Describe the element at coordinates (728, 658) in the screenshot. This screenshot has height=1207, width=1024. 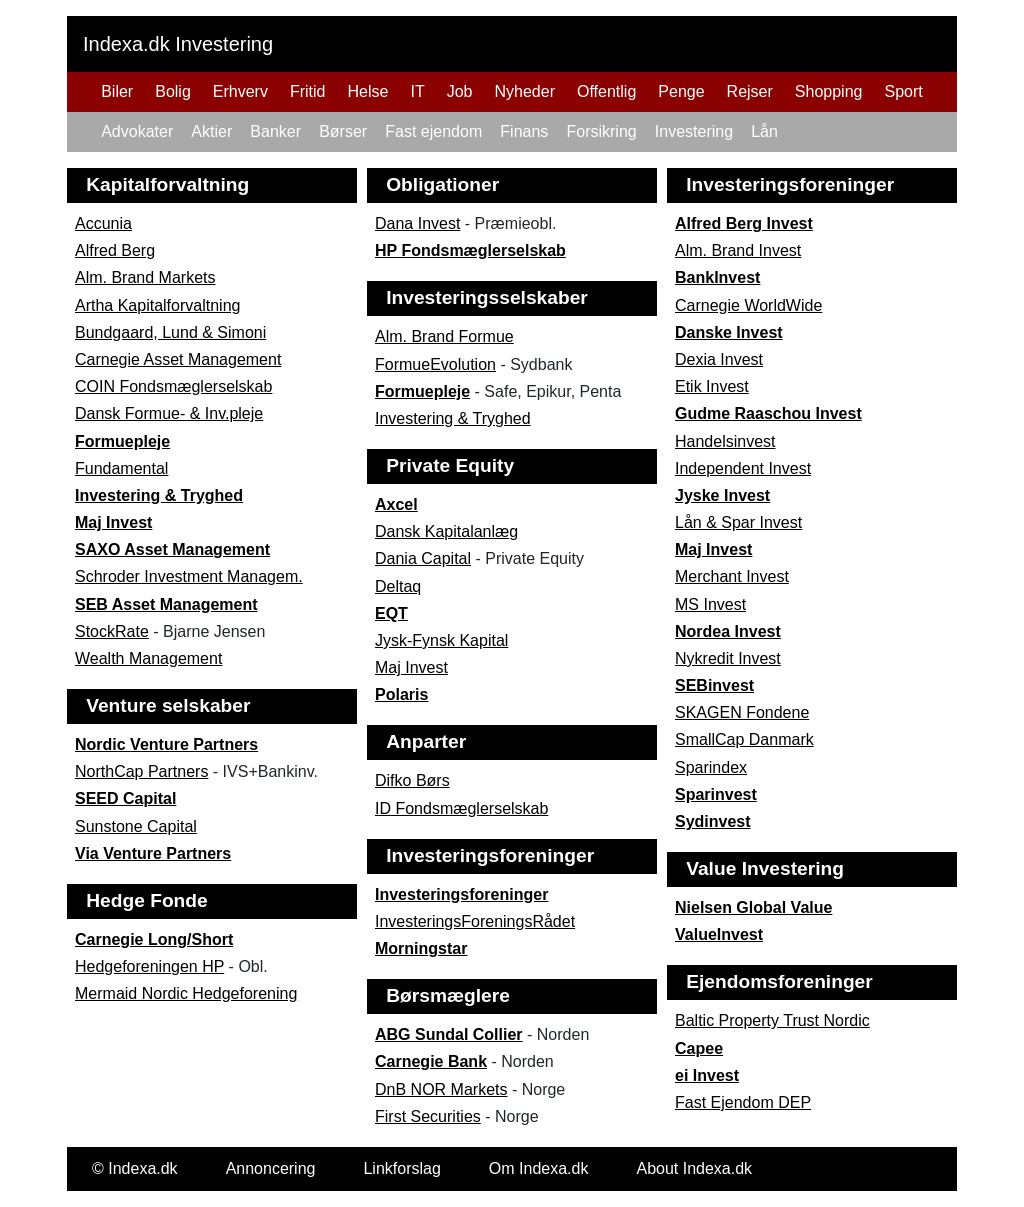
I see `Nykredit Invest` at that location.